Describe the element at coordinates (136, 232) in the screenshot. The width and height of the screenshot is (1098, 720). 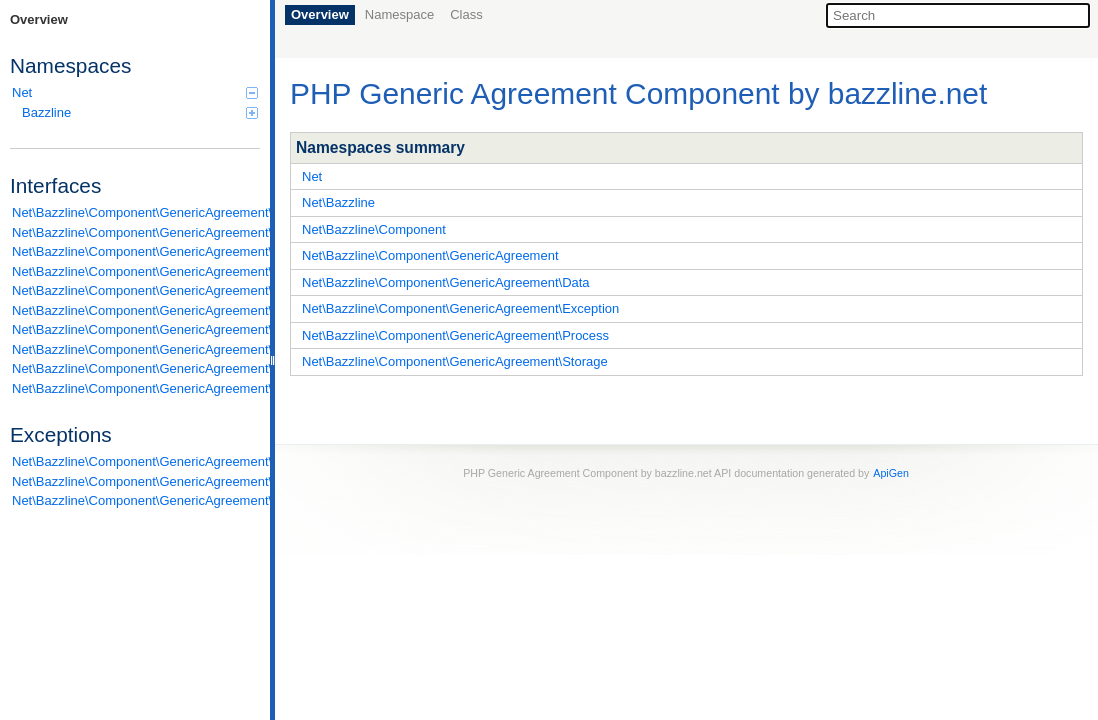
I see `Net\Bazzline\Component\GenericAgreement\Data\FilterableInterface` at that location.